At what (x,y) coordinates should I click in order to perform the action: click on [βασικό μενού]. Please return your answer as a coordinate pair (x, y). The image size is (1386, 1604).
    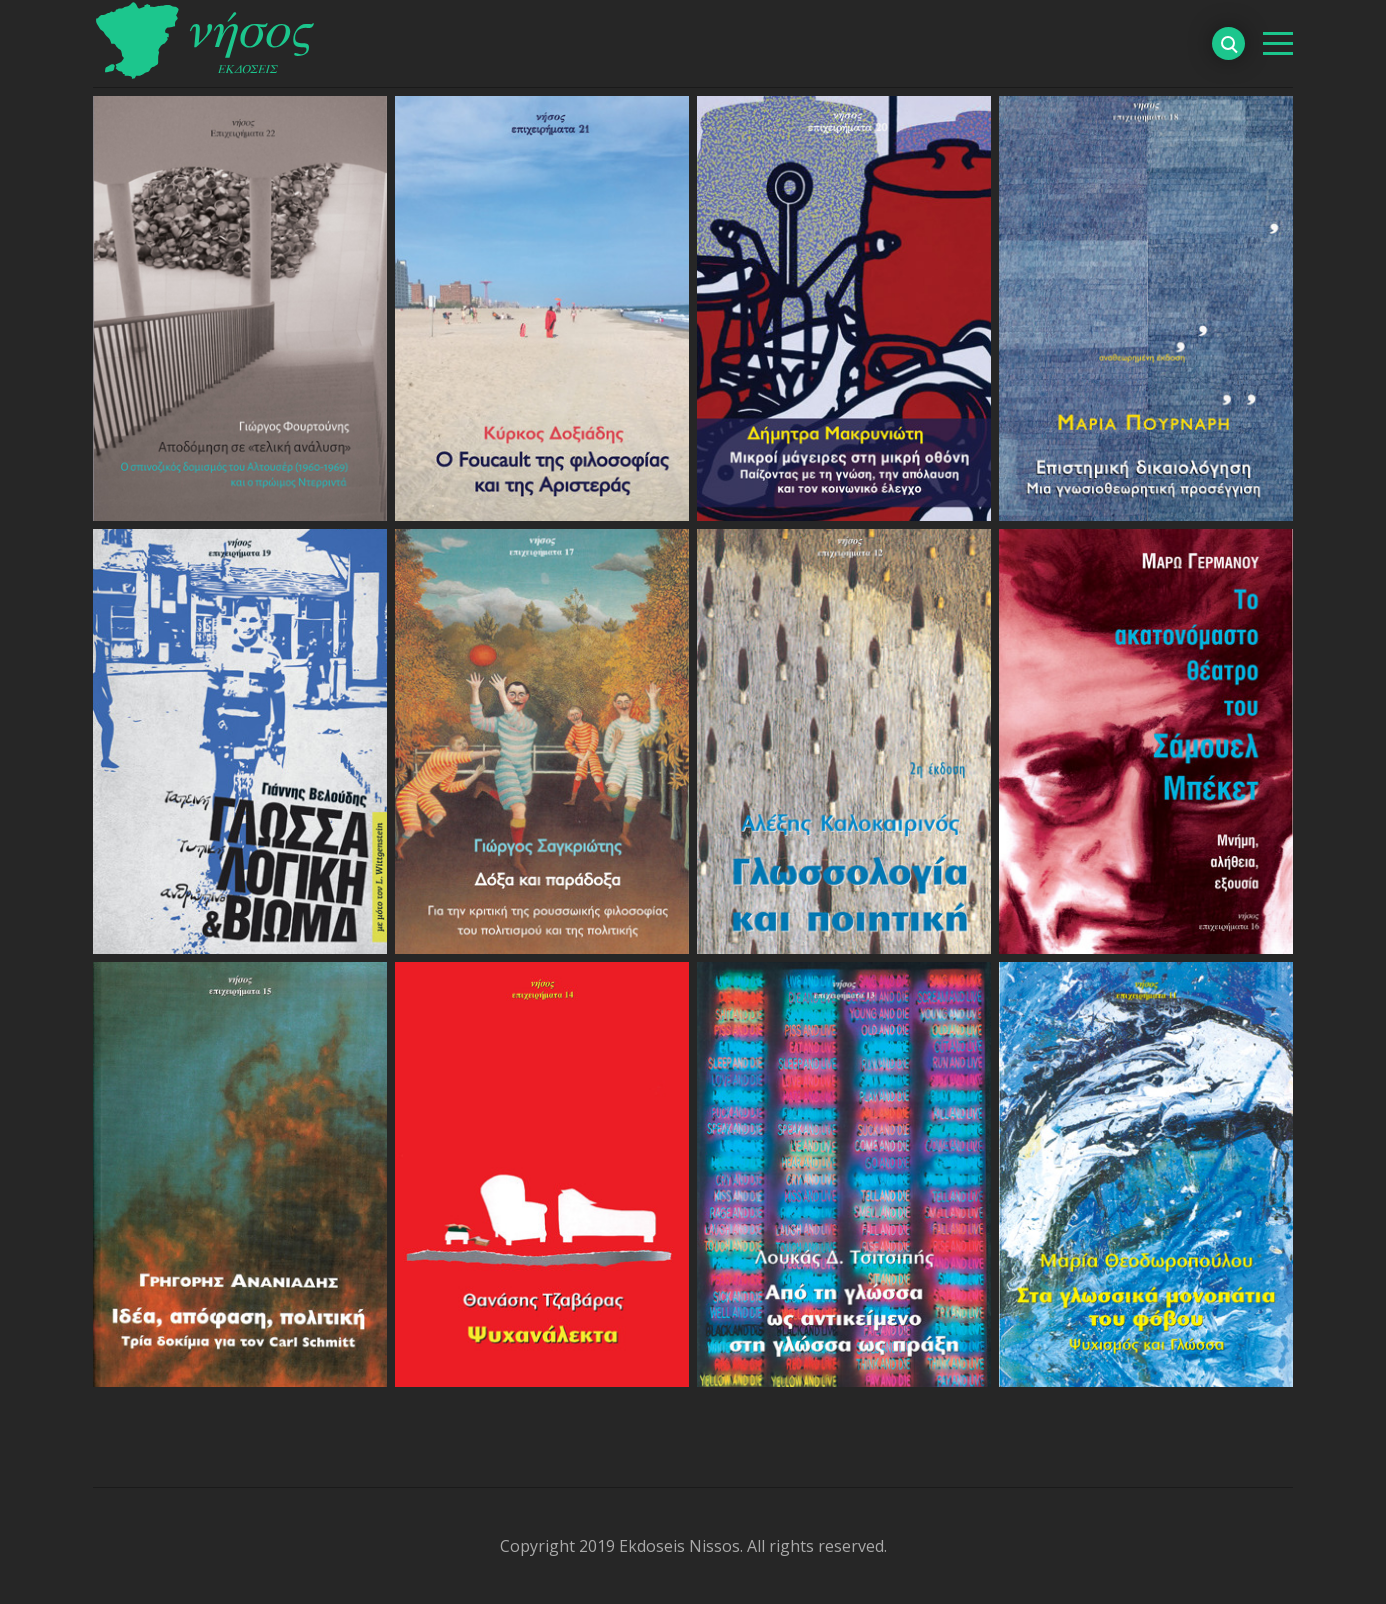
    Looking at the image, I should click on (1278, 43).